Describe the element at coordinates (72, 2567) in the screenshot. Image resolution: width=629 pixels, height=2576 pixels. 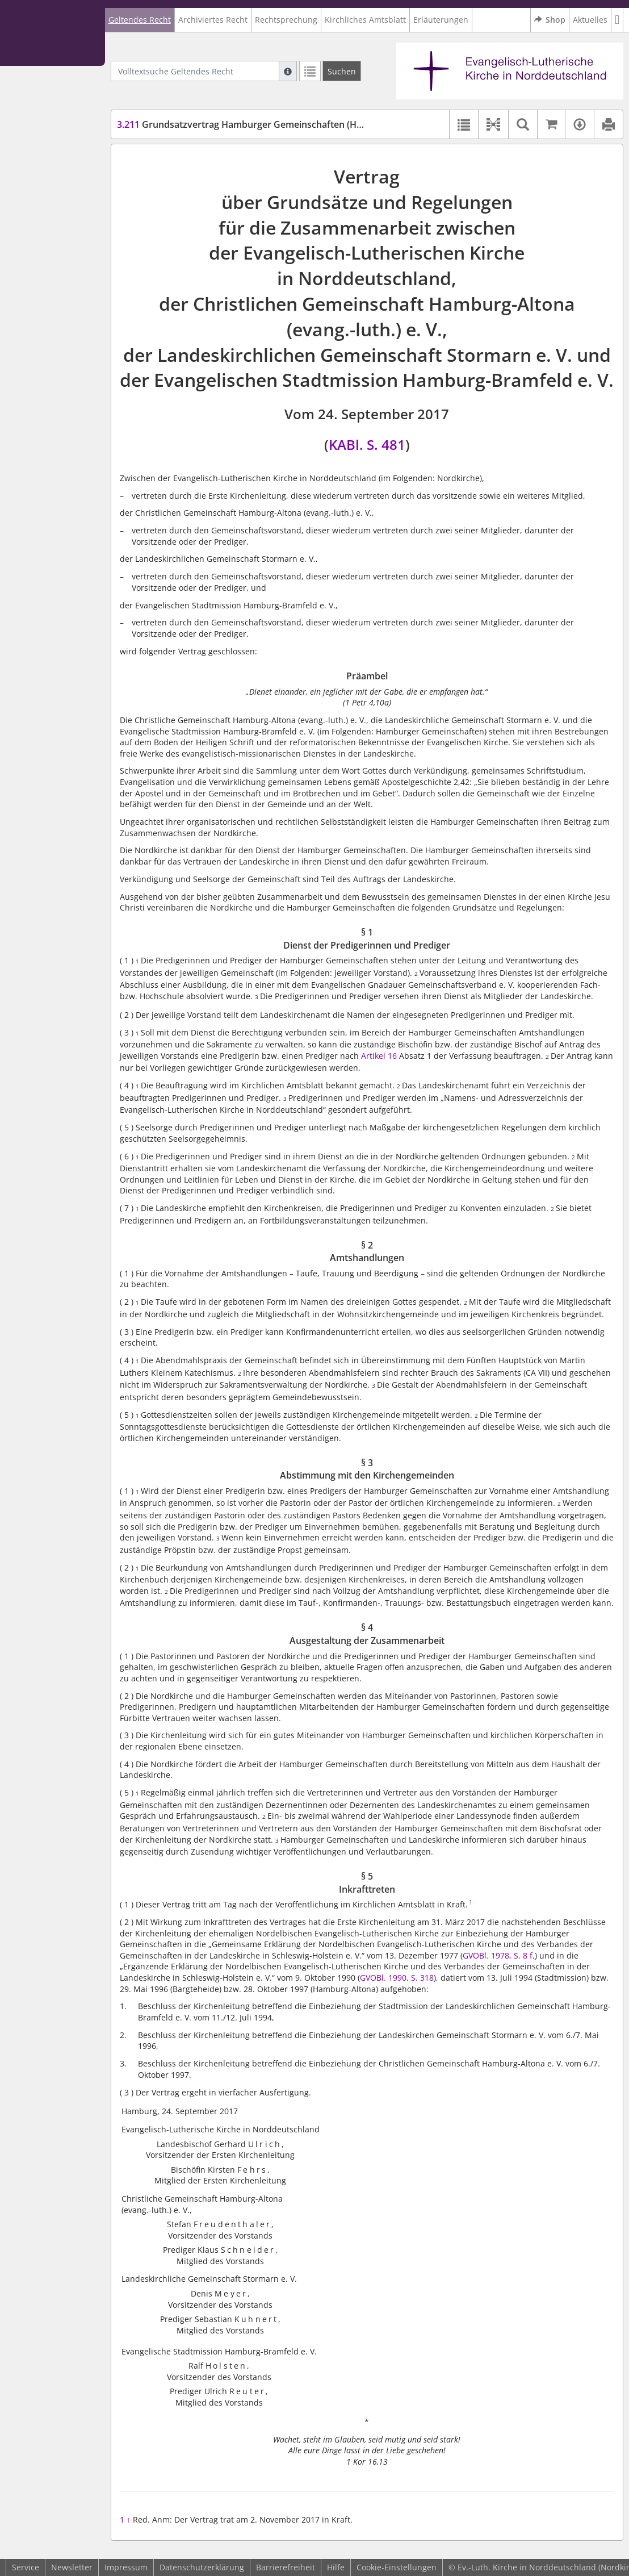
I see `Newsletter [button]` at that location.